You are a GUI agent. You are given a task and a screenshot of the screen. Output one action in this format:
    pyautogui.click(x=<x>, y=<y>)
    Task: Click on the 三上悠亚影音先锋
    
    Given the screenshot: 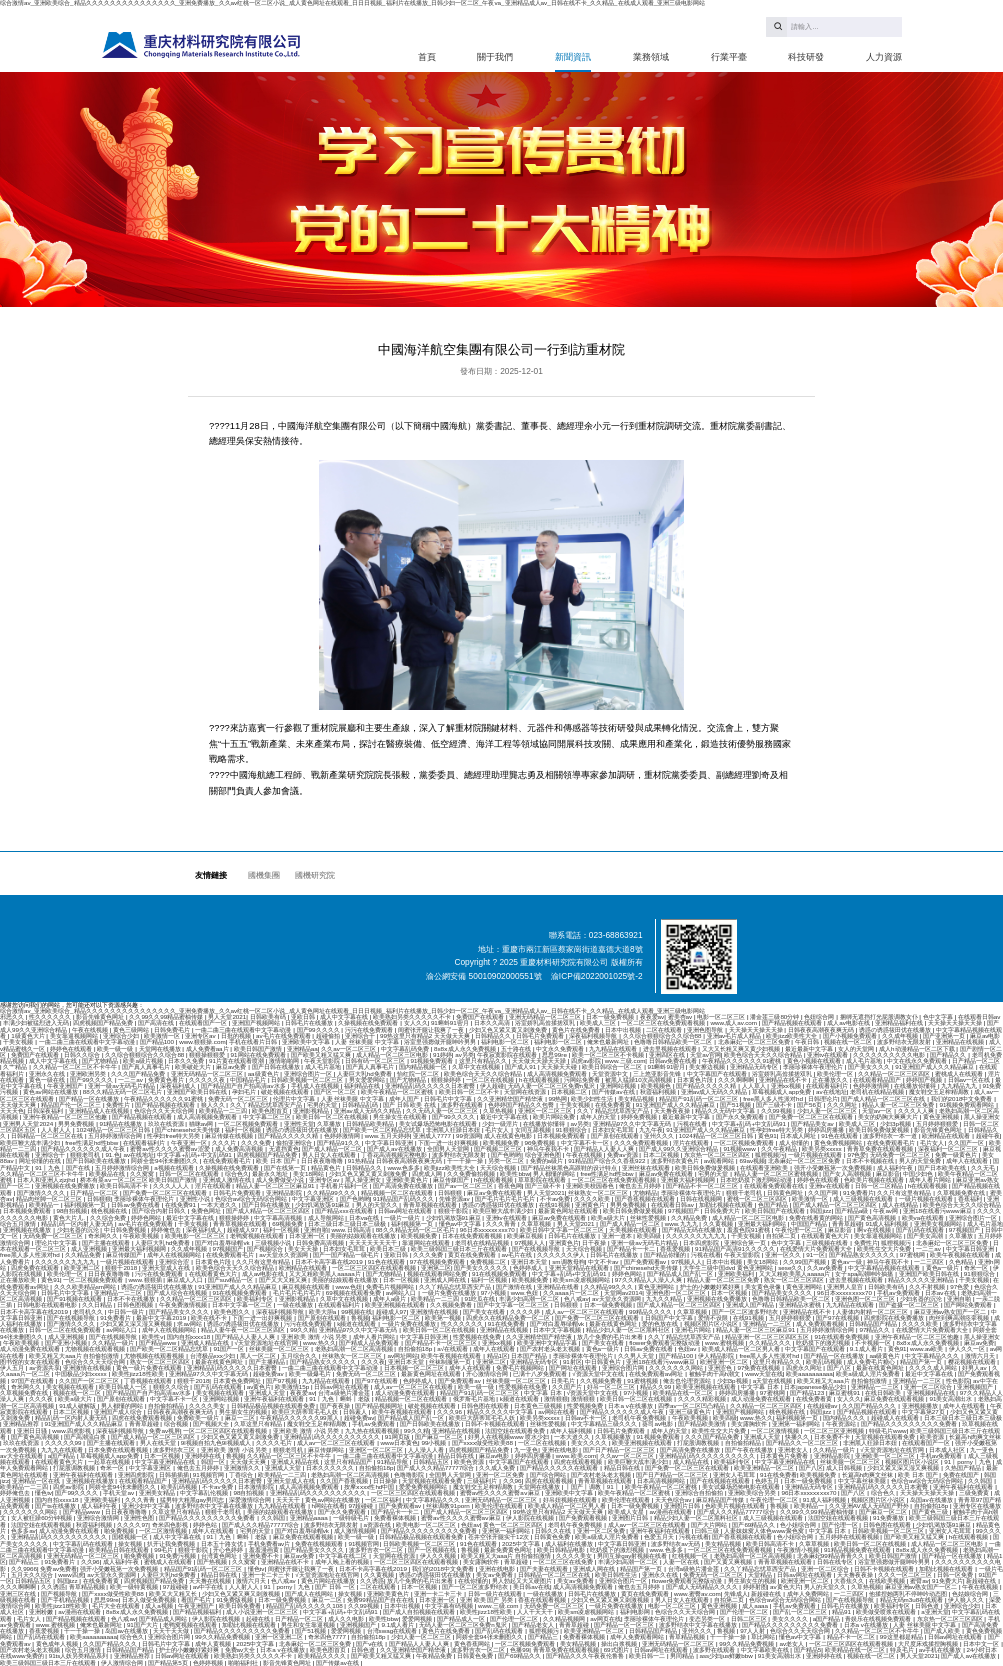 What is the action you would take?
    pyautogui.click(x=658, y=1073)
    